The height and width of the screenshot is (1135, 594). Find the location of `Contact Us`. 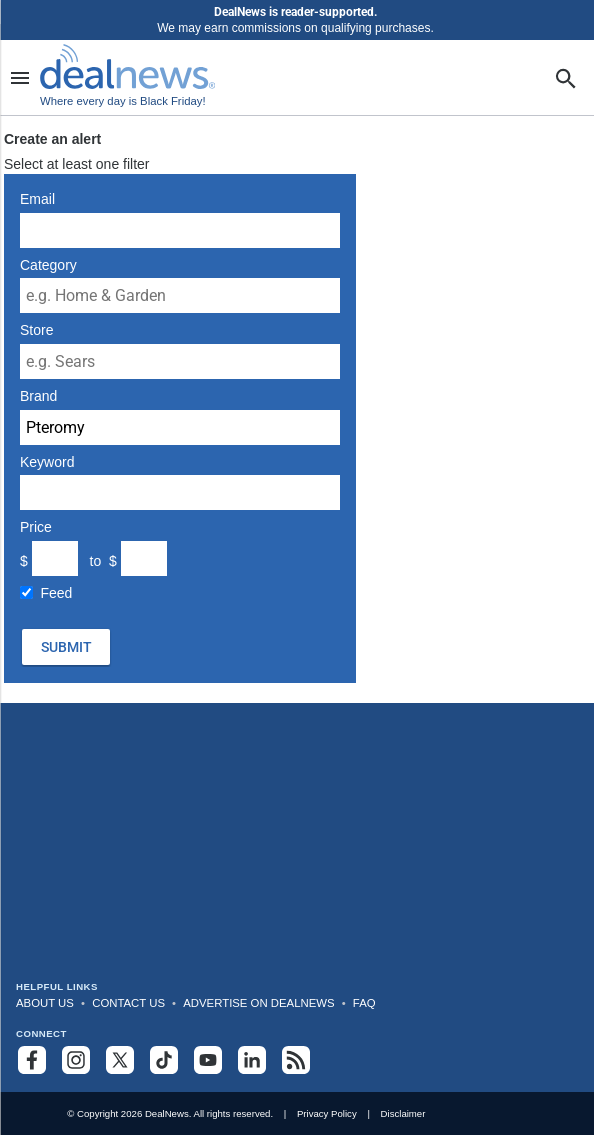

Contact Us is located at coordinates (128, 1003).